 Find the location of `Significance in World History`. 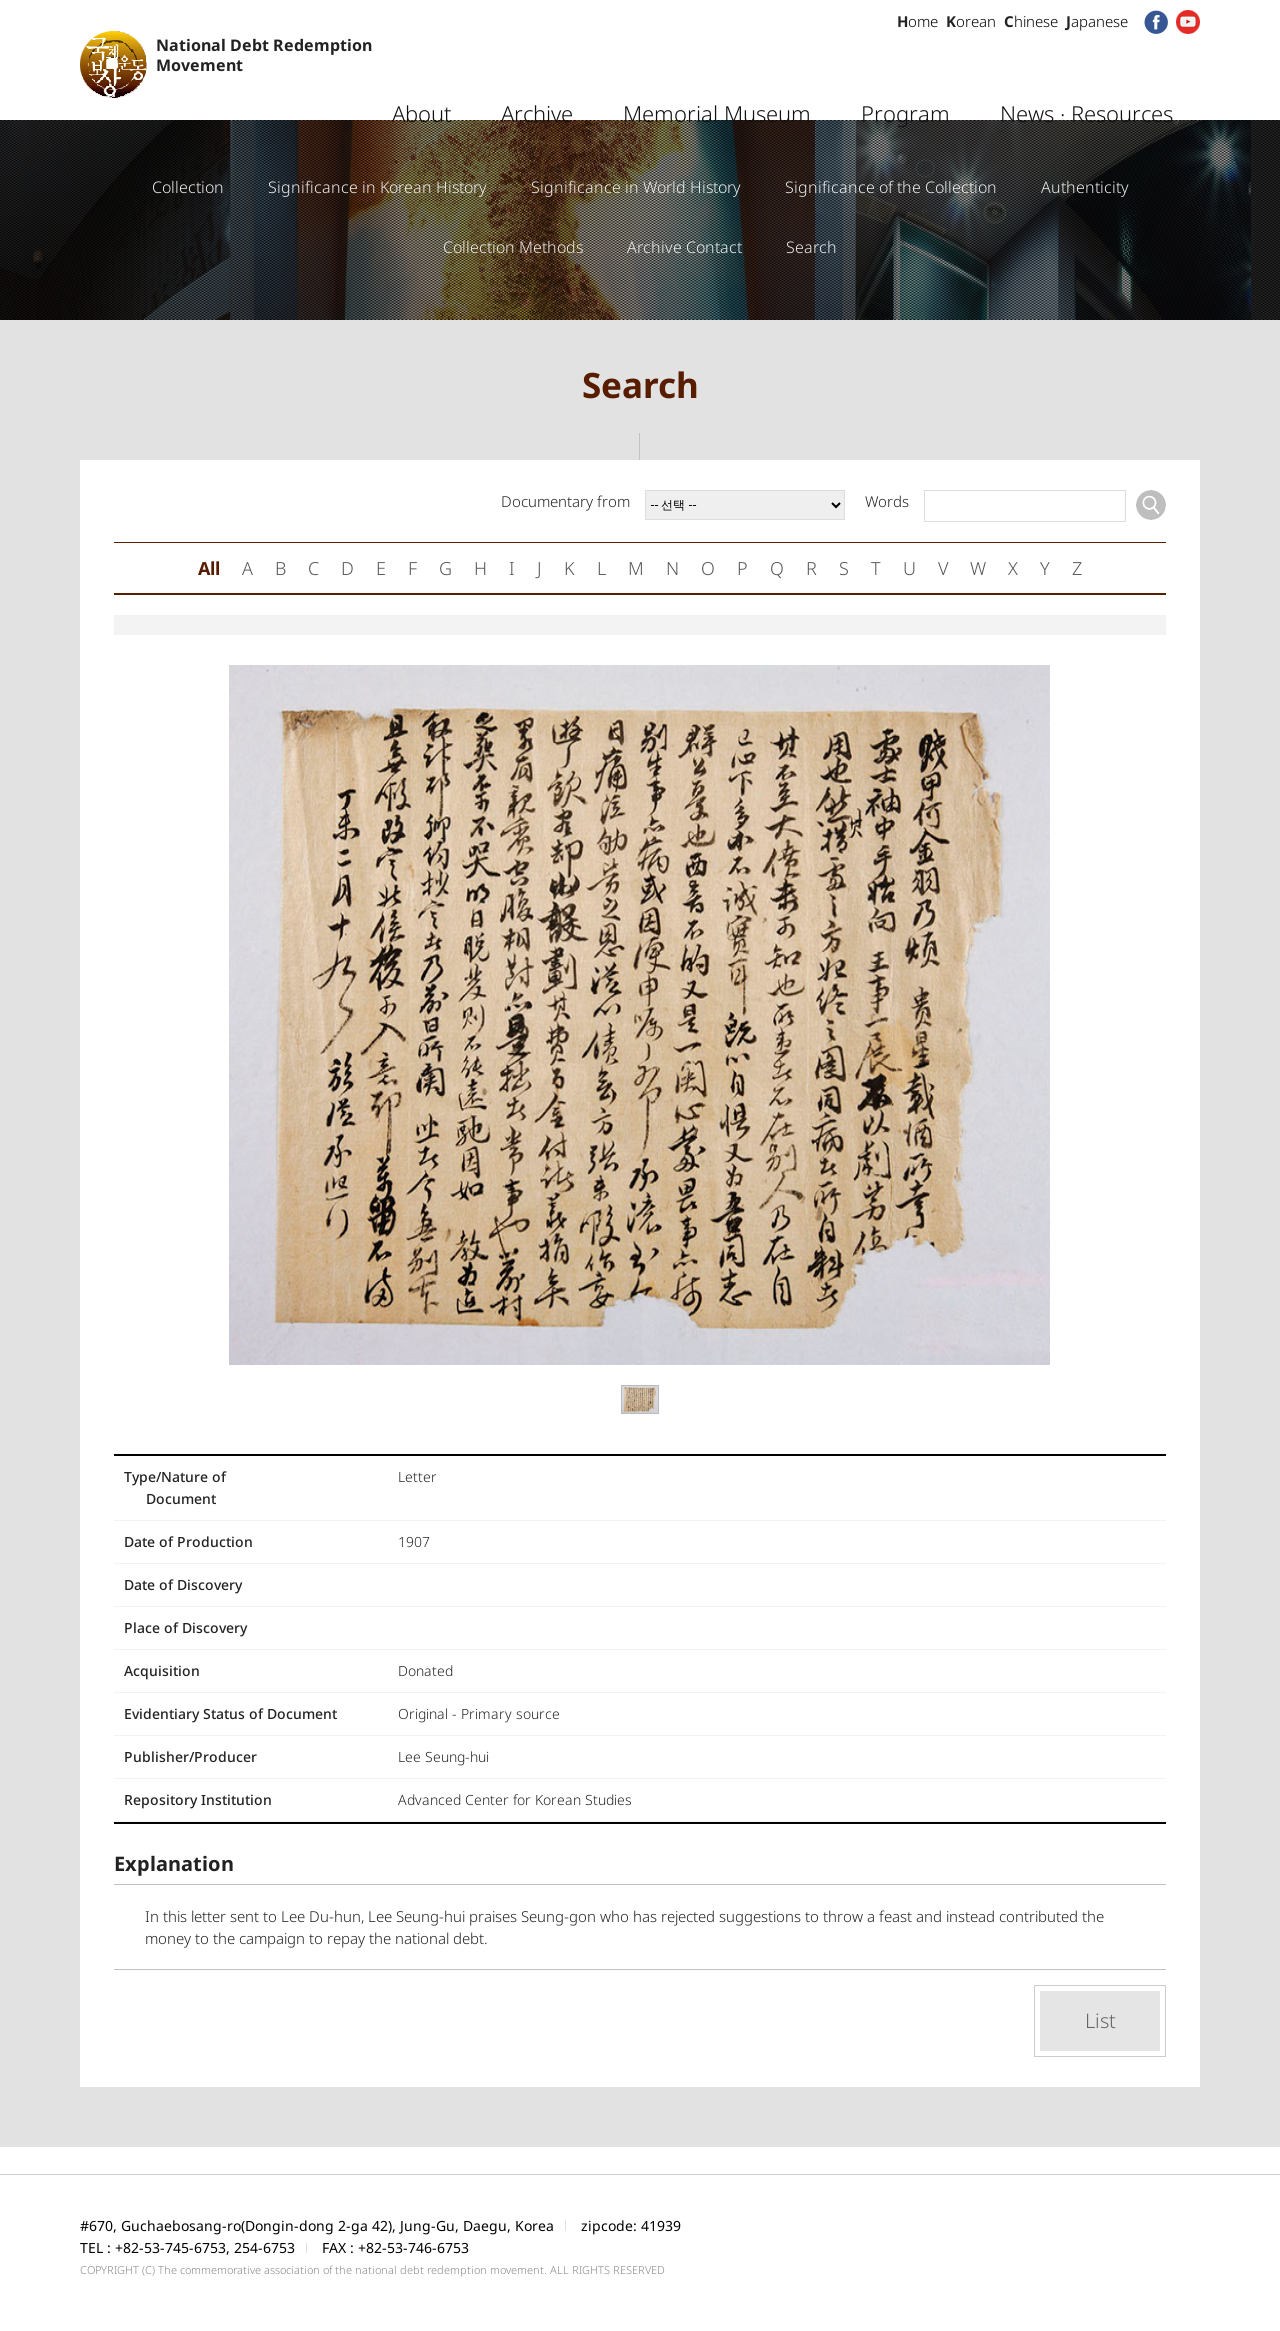

Significance in World History is located at coordinates (636, 187).